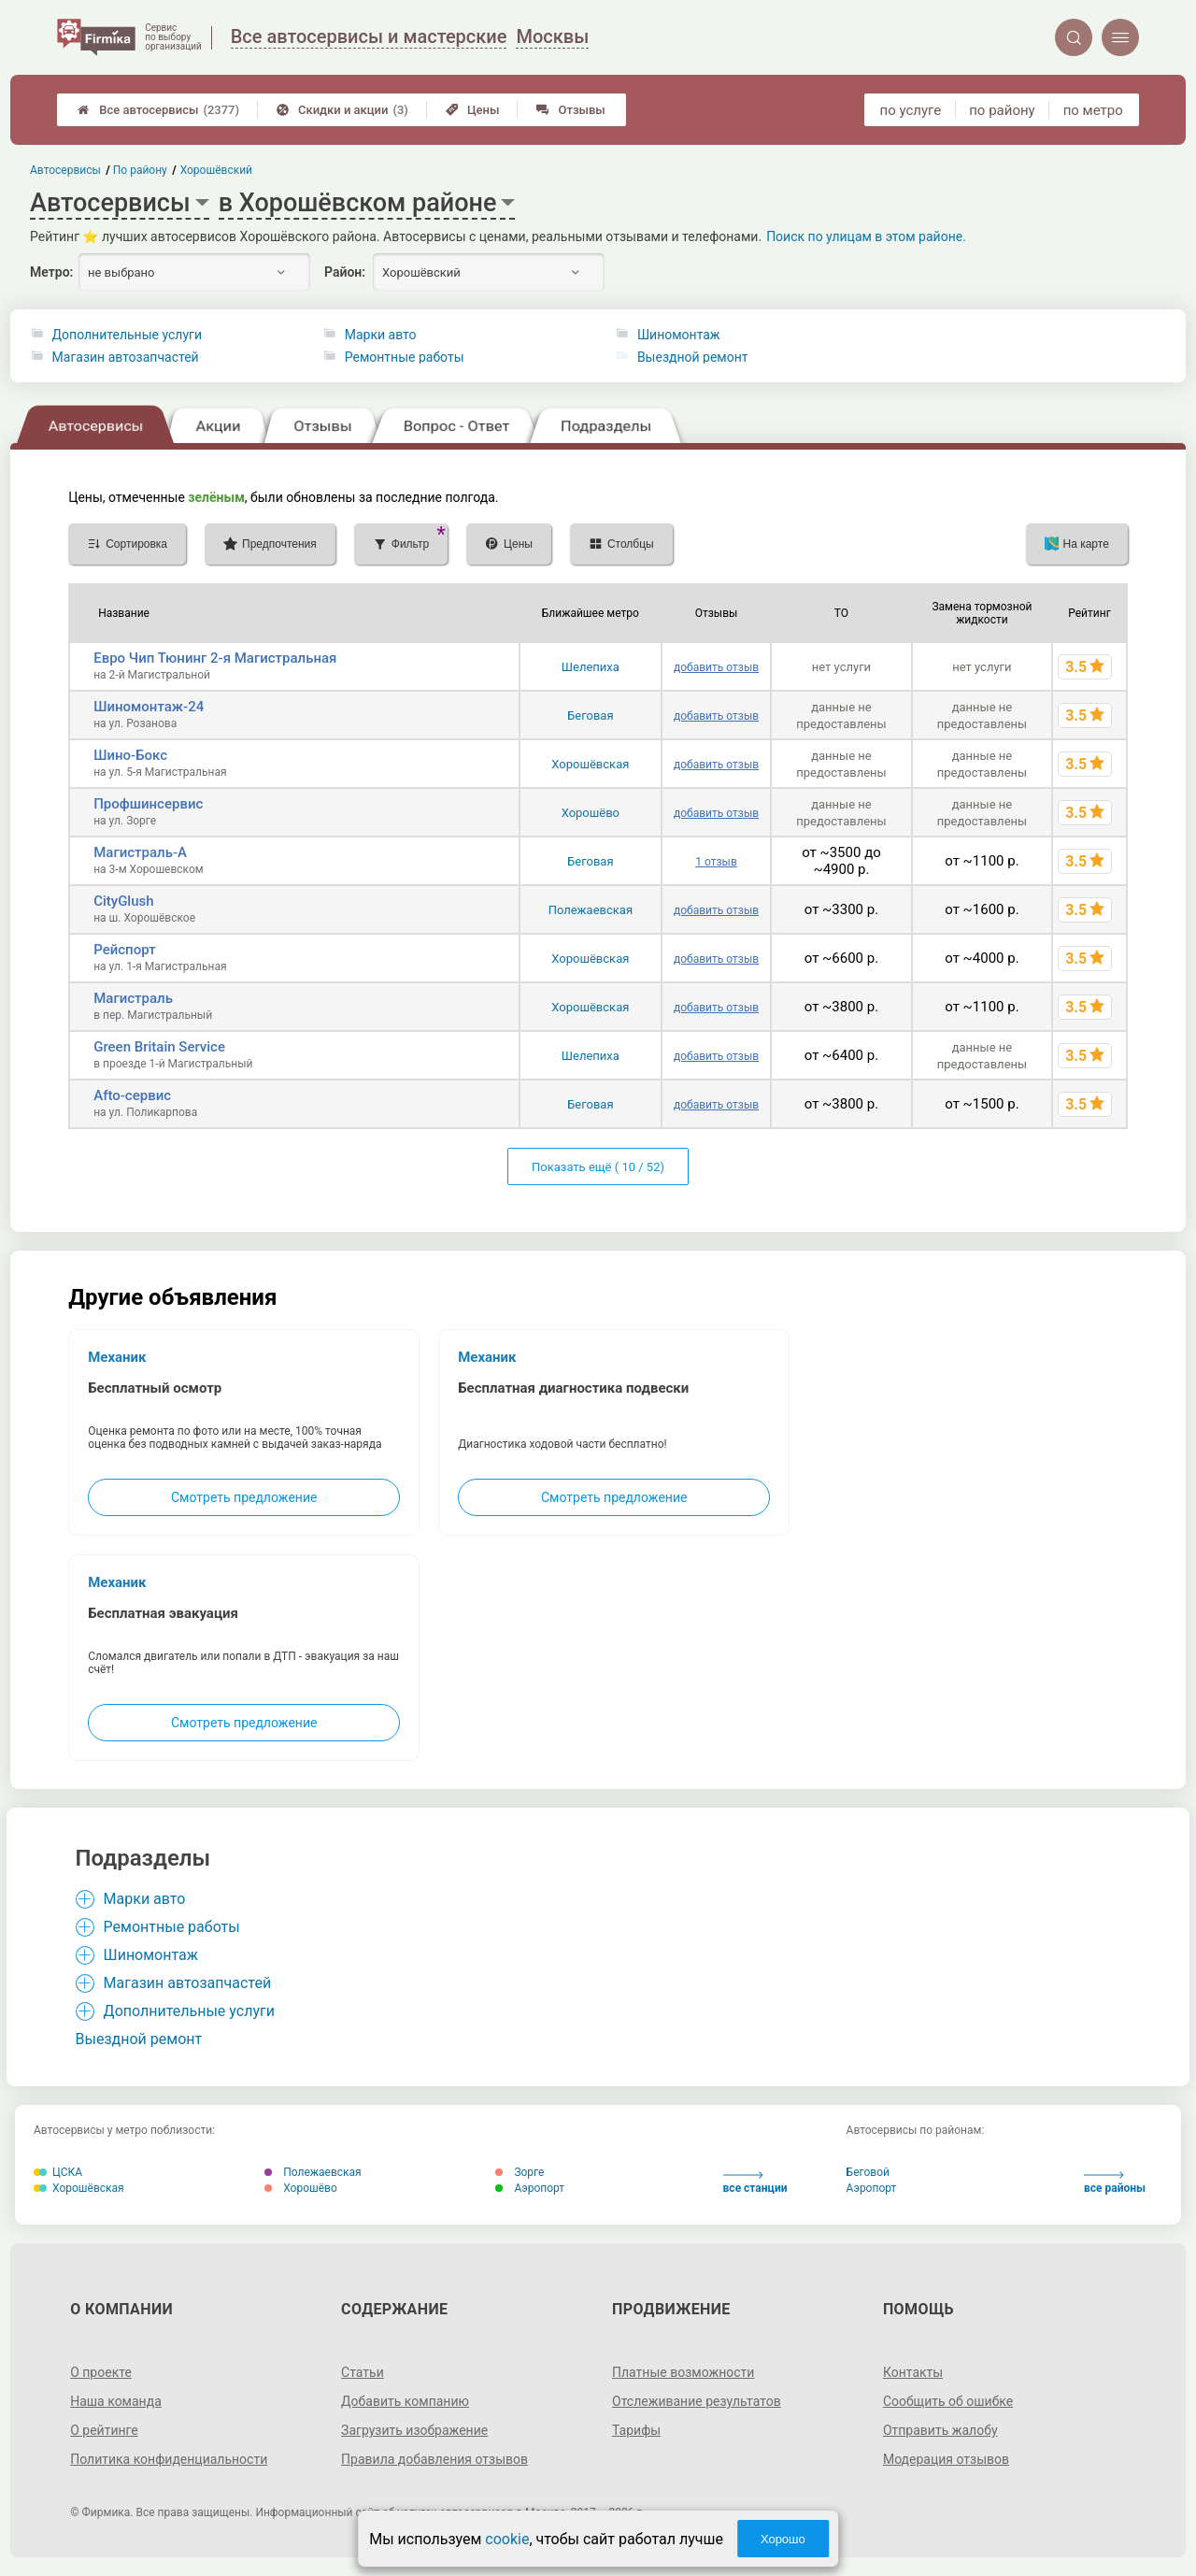 The height and width of the screenshot is (2576, 1196). Describe the element at coordinates (948, 2401) in the screenshot. I see `Сообщить об ошибке` at that location.